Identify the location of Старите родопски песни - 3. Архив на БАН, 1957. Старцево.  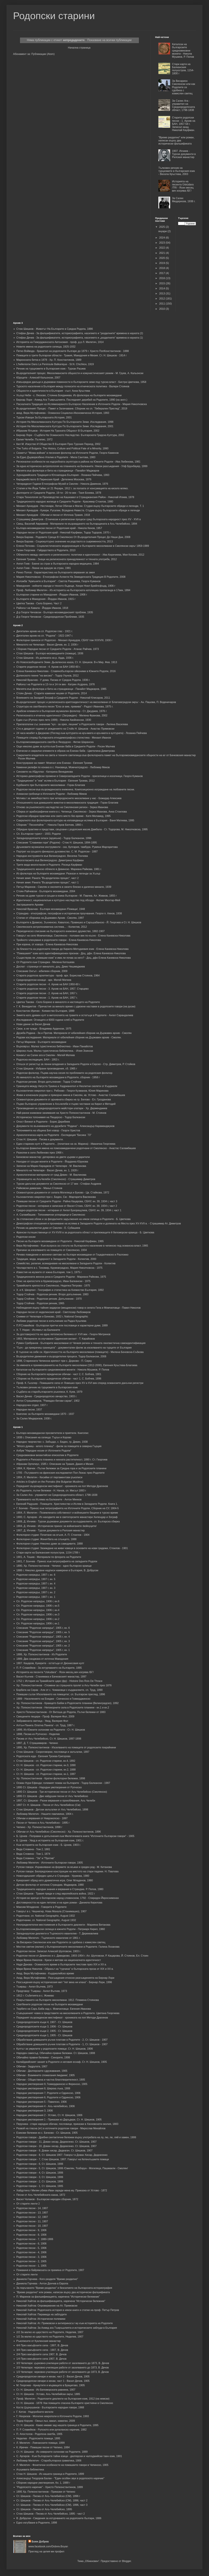
(52, 988).